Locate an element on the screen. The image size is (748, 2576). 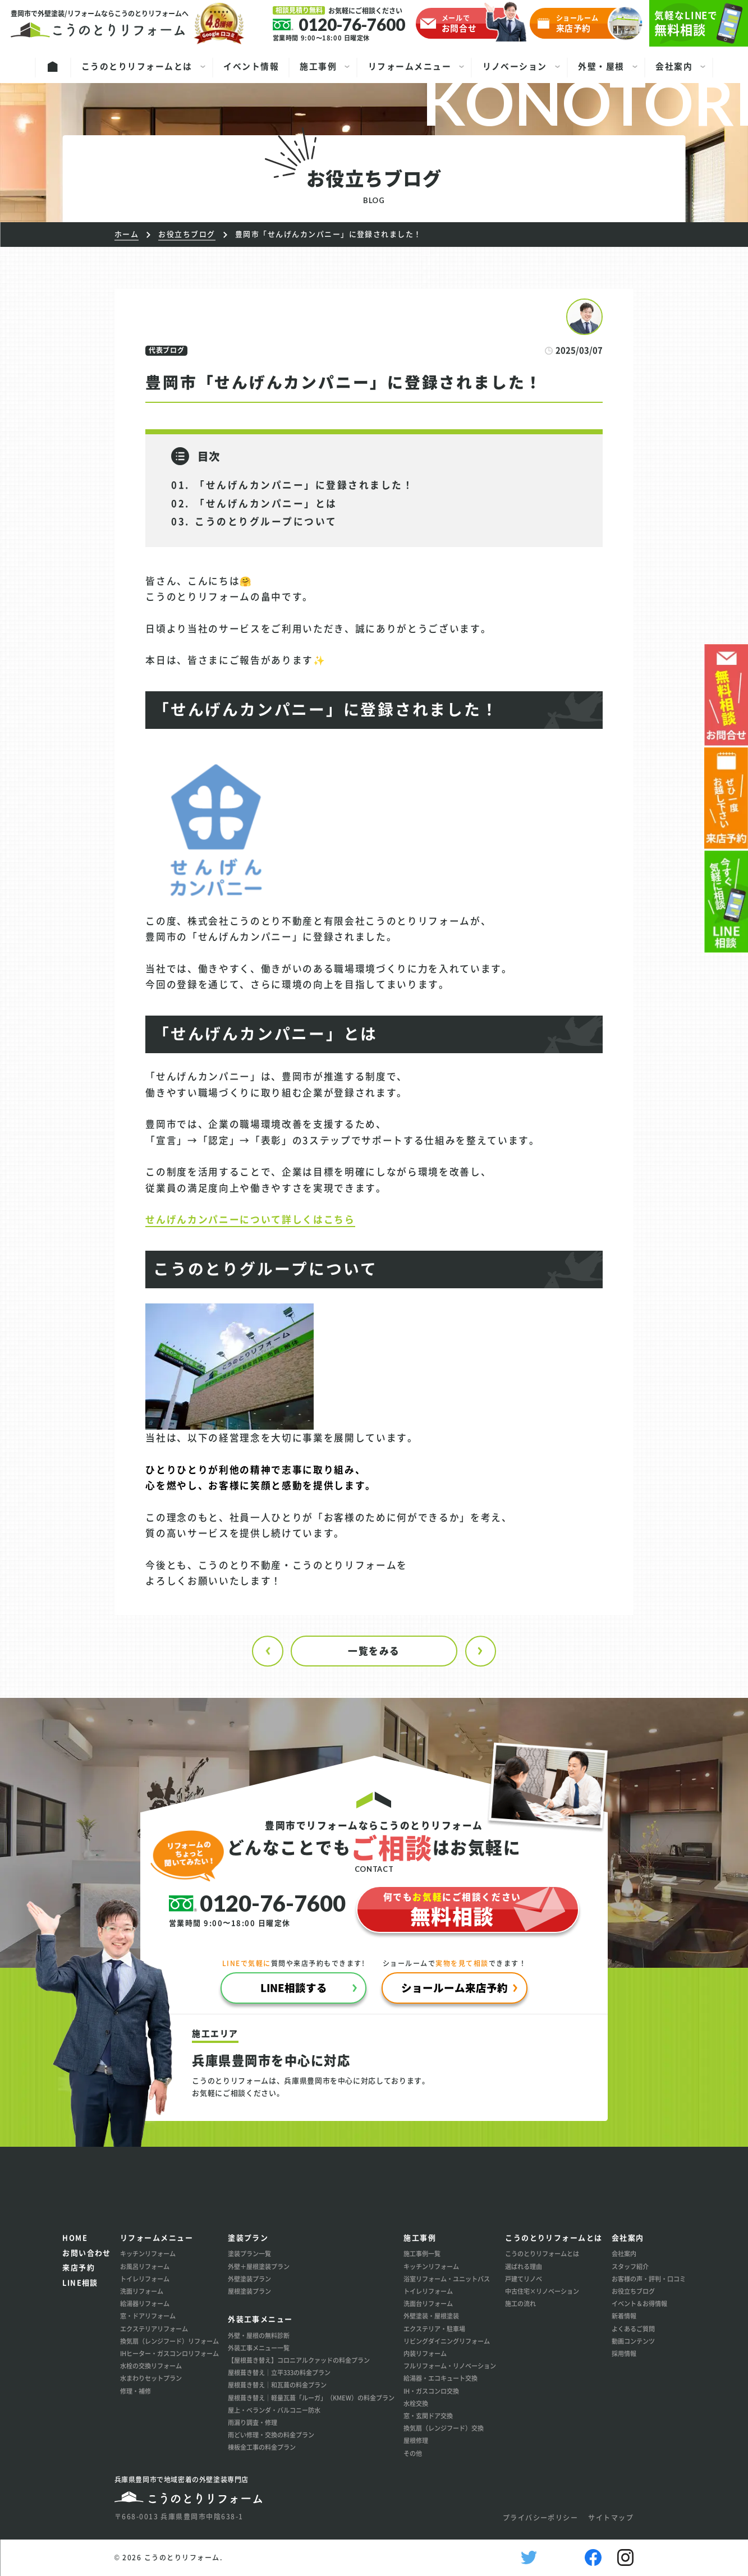
中古住宅×リノベーション is located at coordinates (542, 2290).